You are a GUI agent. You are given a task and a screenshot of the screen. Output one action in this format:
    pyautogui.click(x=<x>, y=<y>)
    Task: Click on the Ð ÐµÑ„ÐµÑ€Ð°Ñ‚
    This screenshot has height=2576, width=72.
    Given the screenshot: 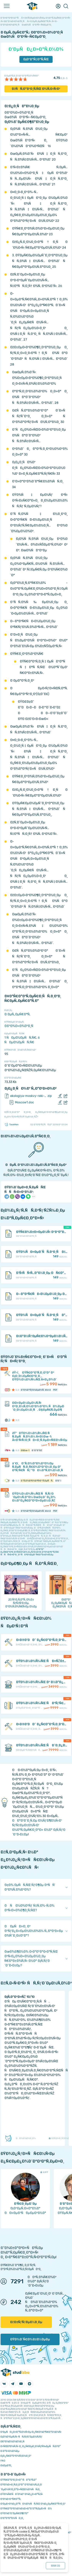 What is the action you would take?
    pyautogui.click(x=17, y=1014)
    